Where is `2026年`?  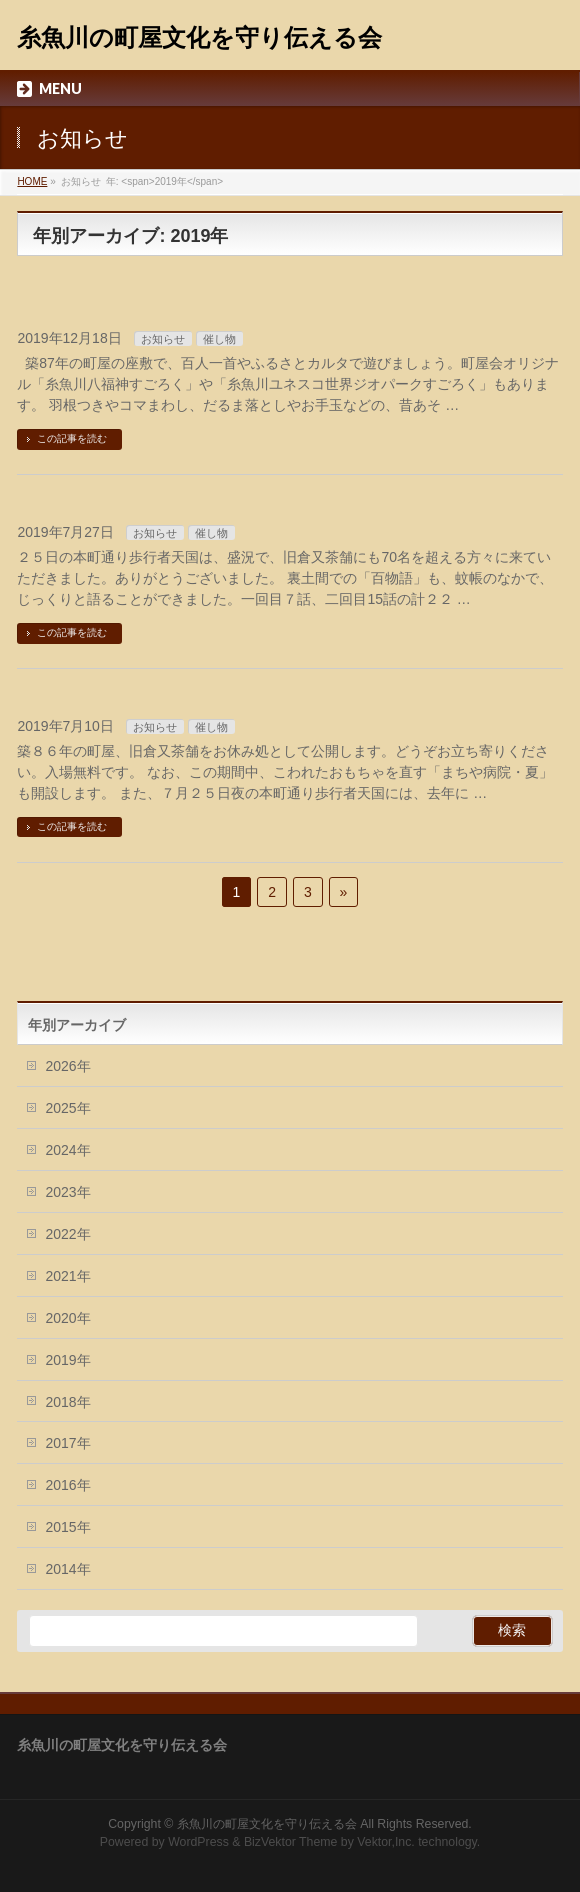 2026年 is located at coordinates (67, 1066).